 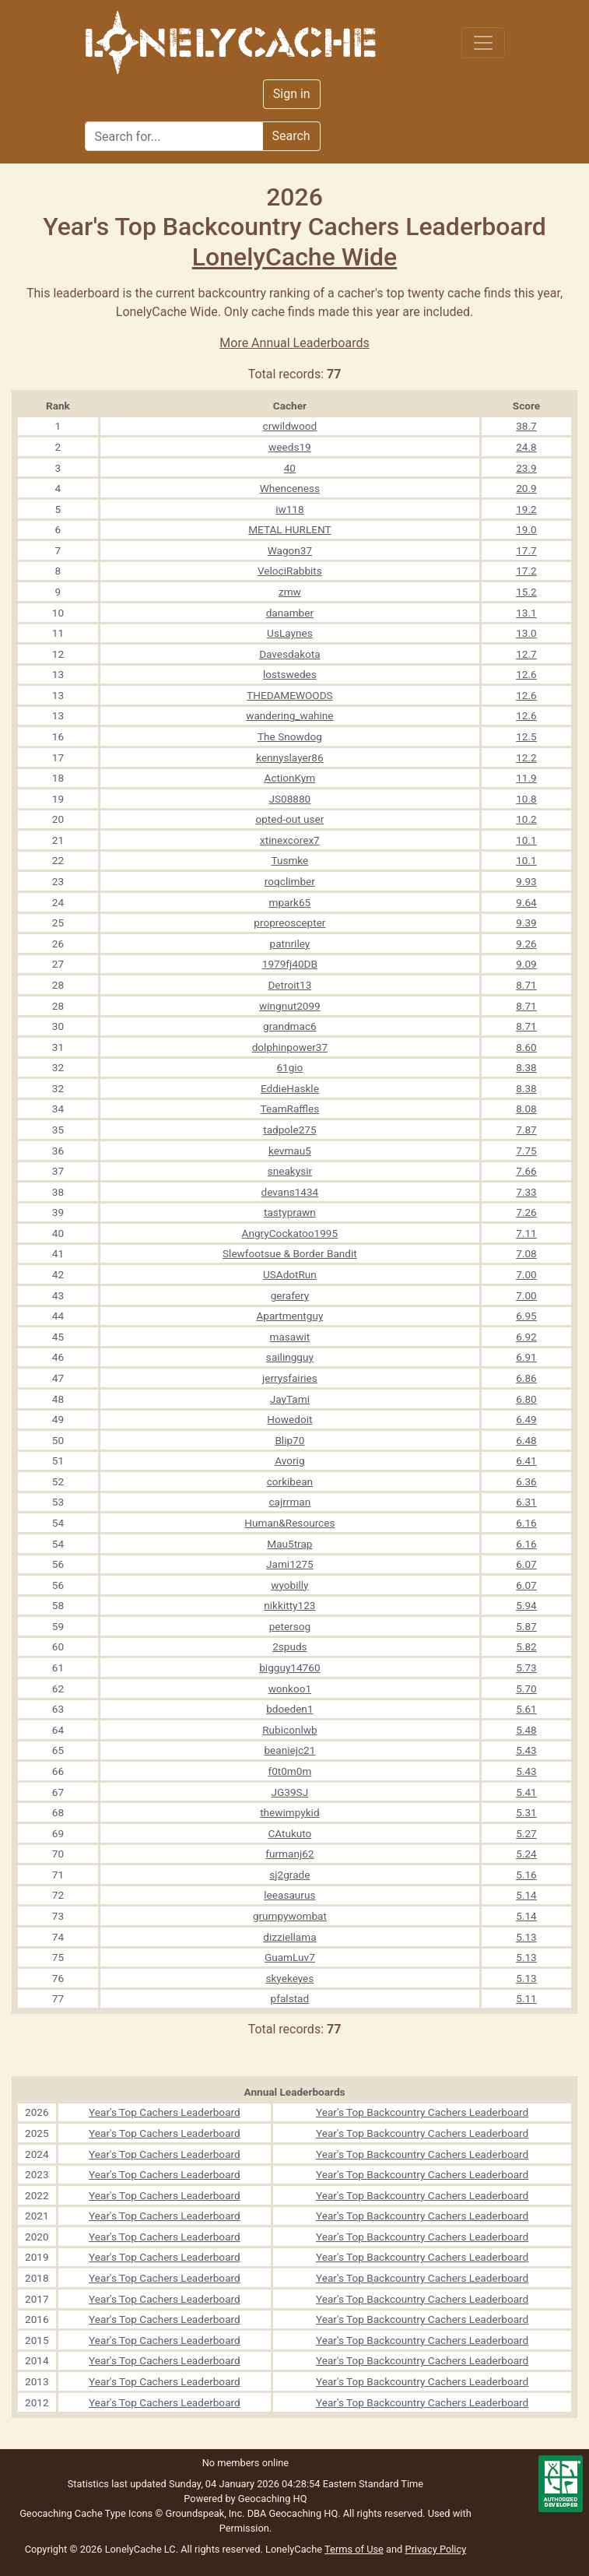 What do you see at coordinates (289, 757) in the screenshot?
I see `kennyslayer86` at bounding box center [289, 757].